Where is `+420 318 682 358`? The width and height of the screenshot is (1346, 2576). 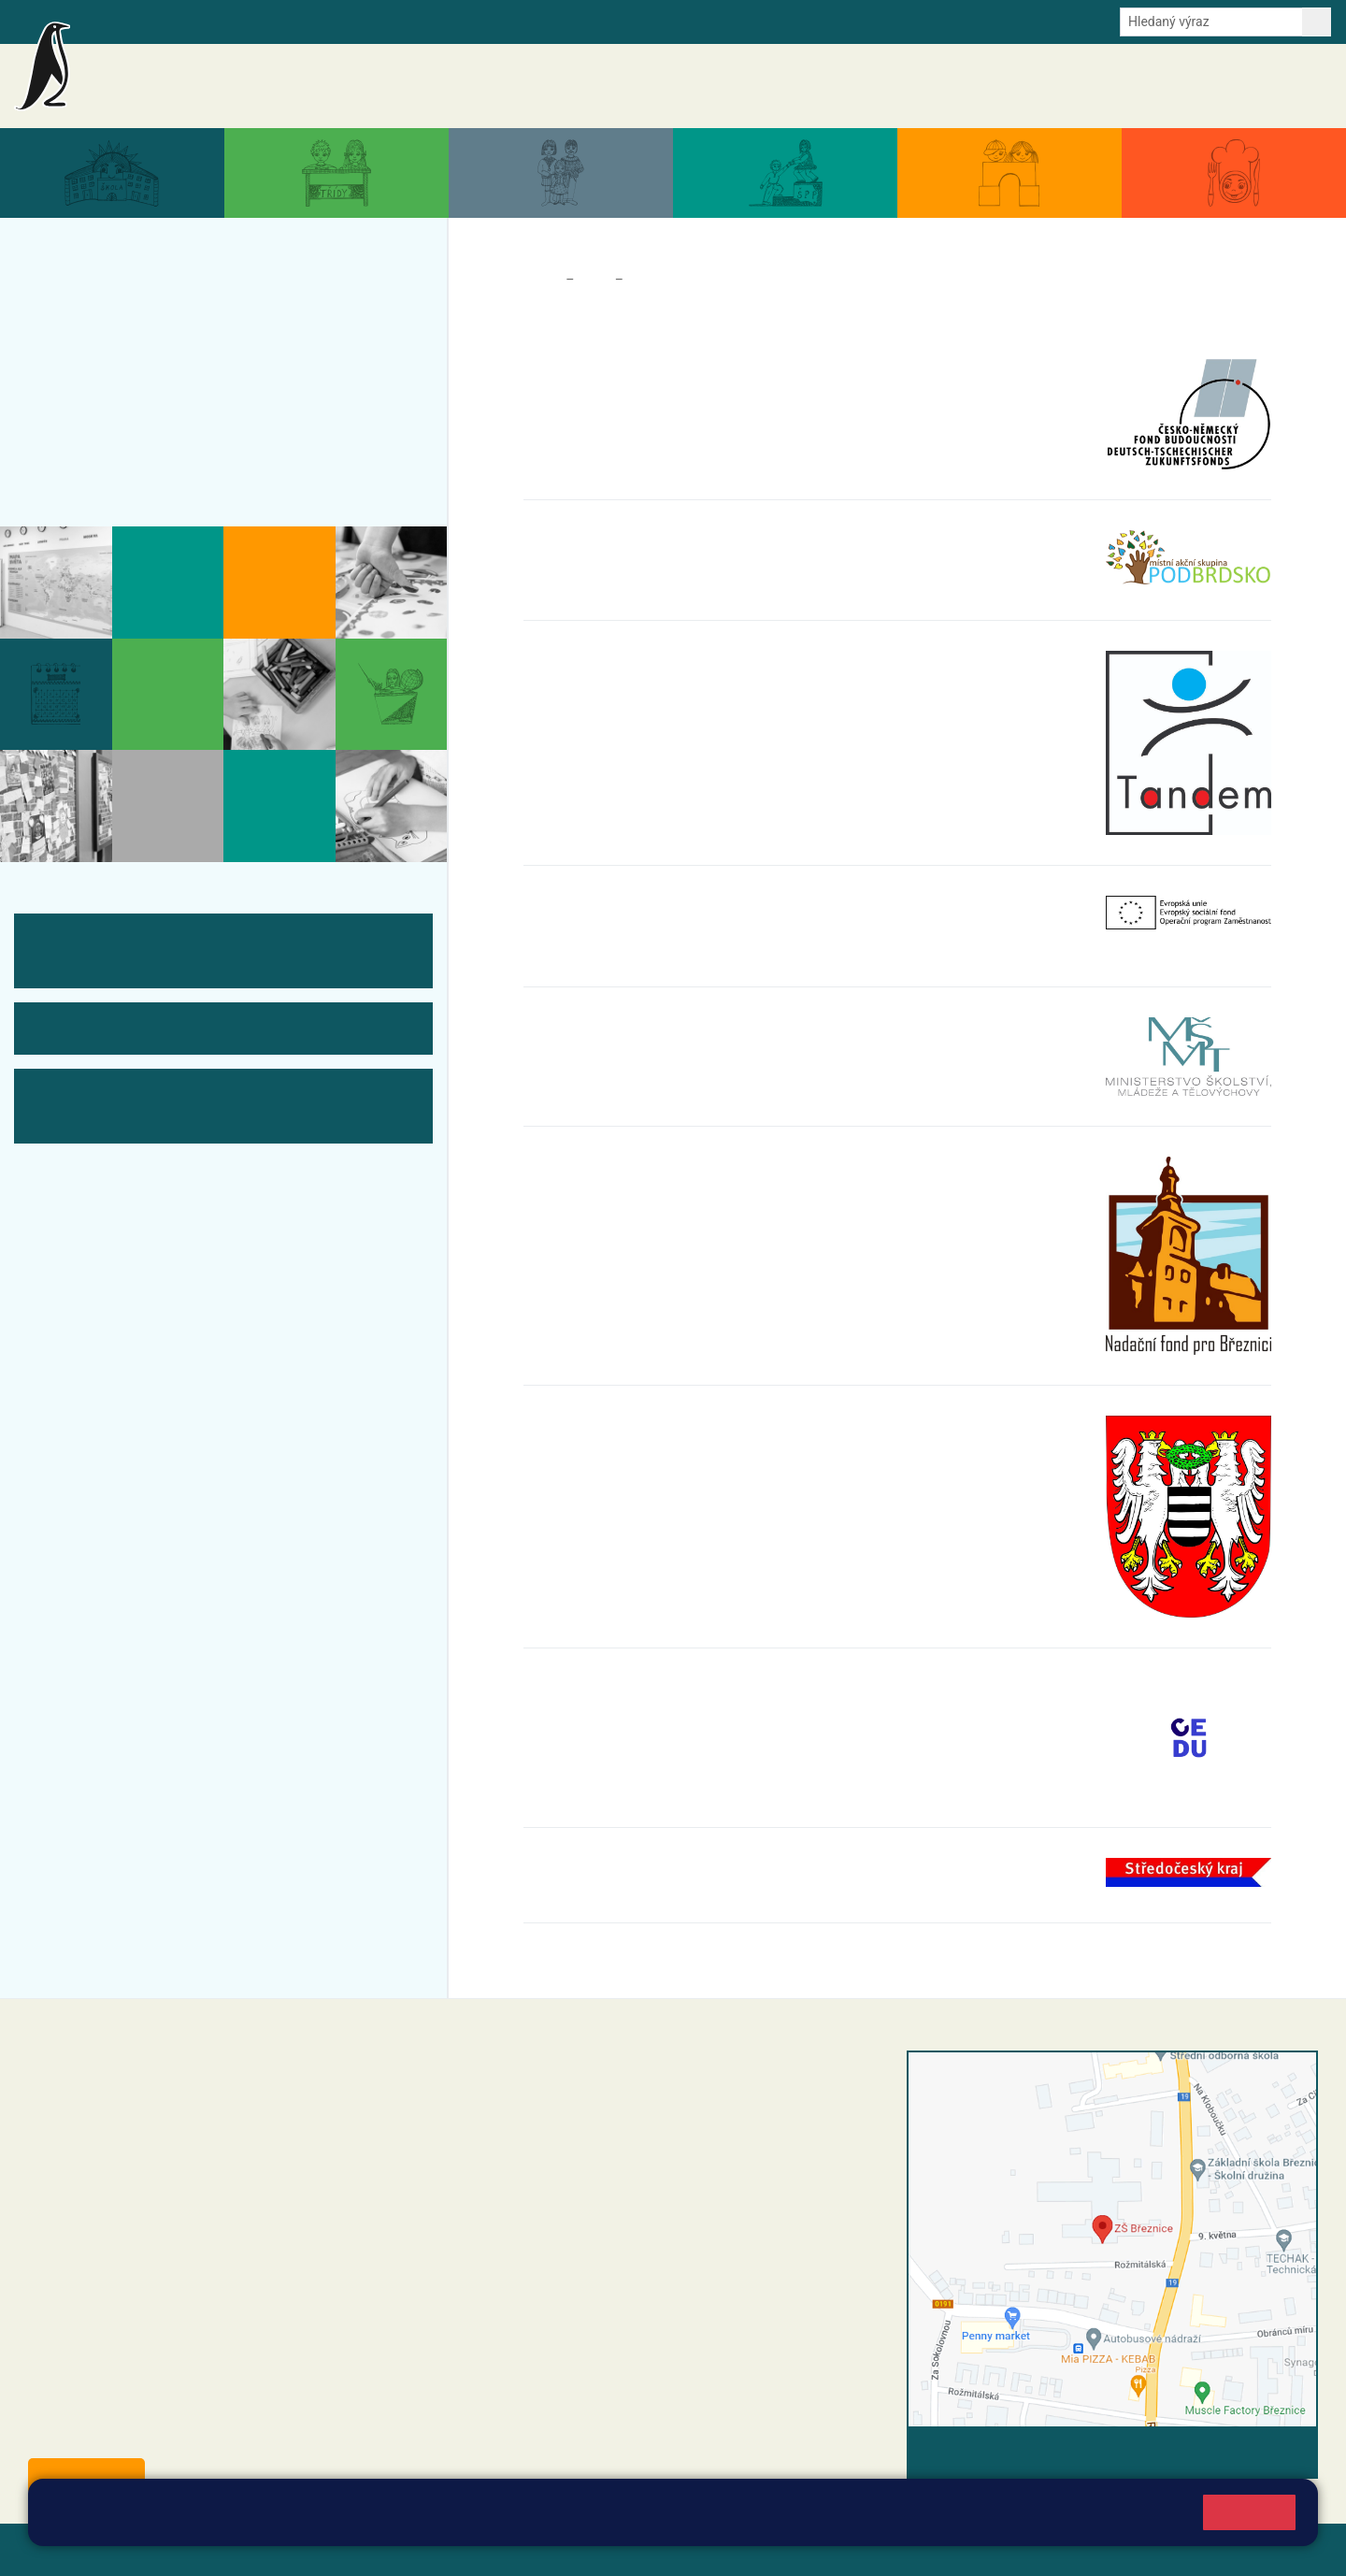
+420 318 682 358 is located at coordinates (543, 2079).